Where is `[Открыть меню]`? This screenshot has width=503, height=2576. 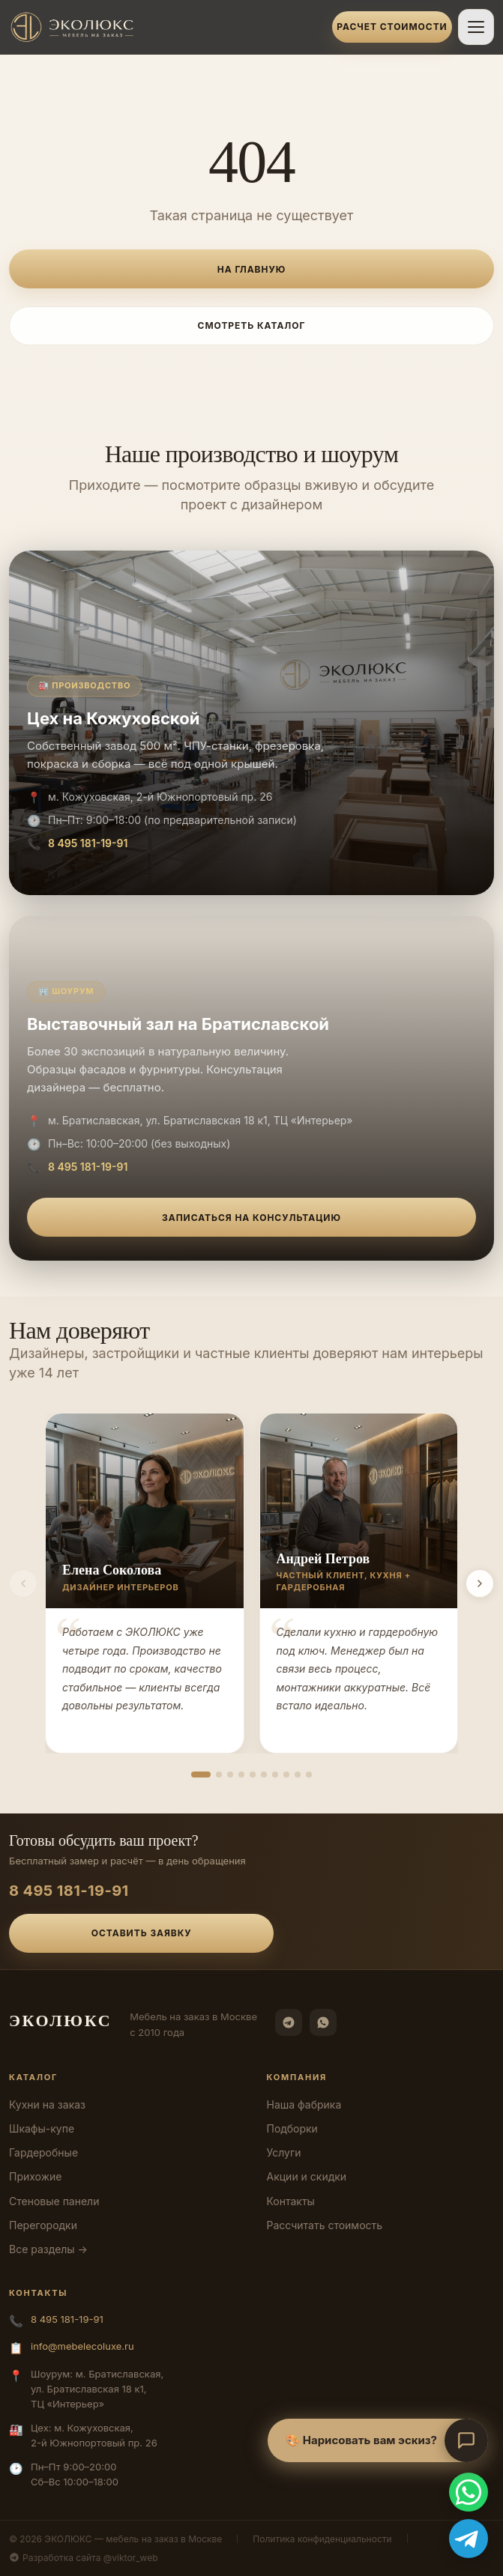
[Открыть меню] is located at coordinates (476, 27).